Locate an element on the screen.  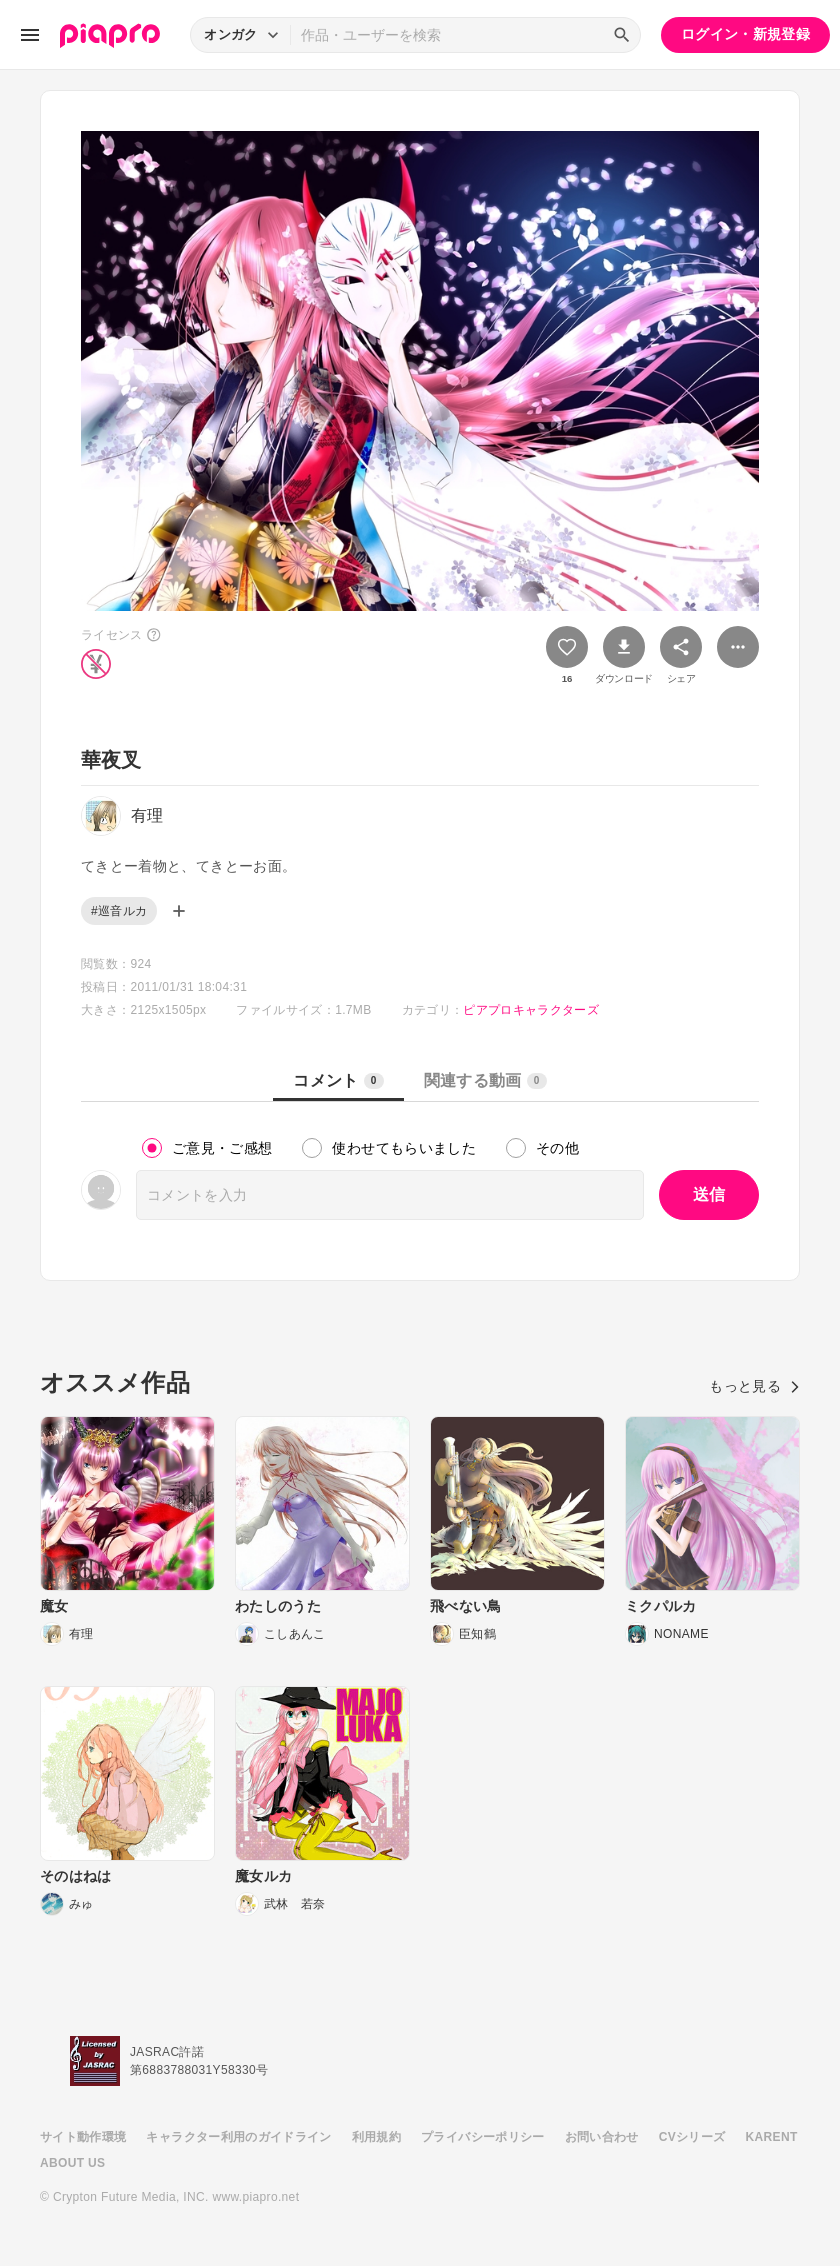
利用規約 is located at coordinates (376, 2137).